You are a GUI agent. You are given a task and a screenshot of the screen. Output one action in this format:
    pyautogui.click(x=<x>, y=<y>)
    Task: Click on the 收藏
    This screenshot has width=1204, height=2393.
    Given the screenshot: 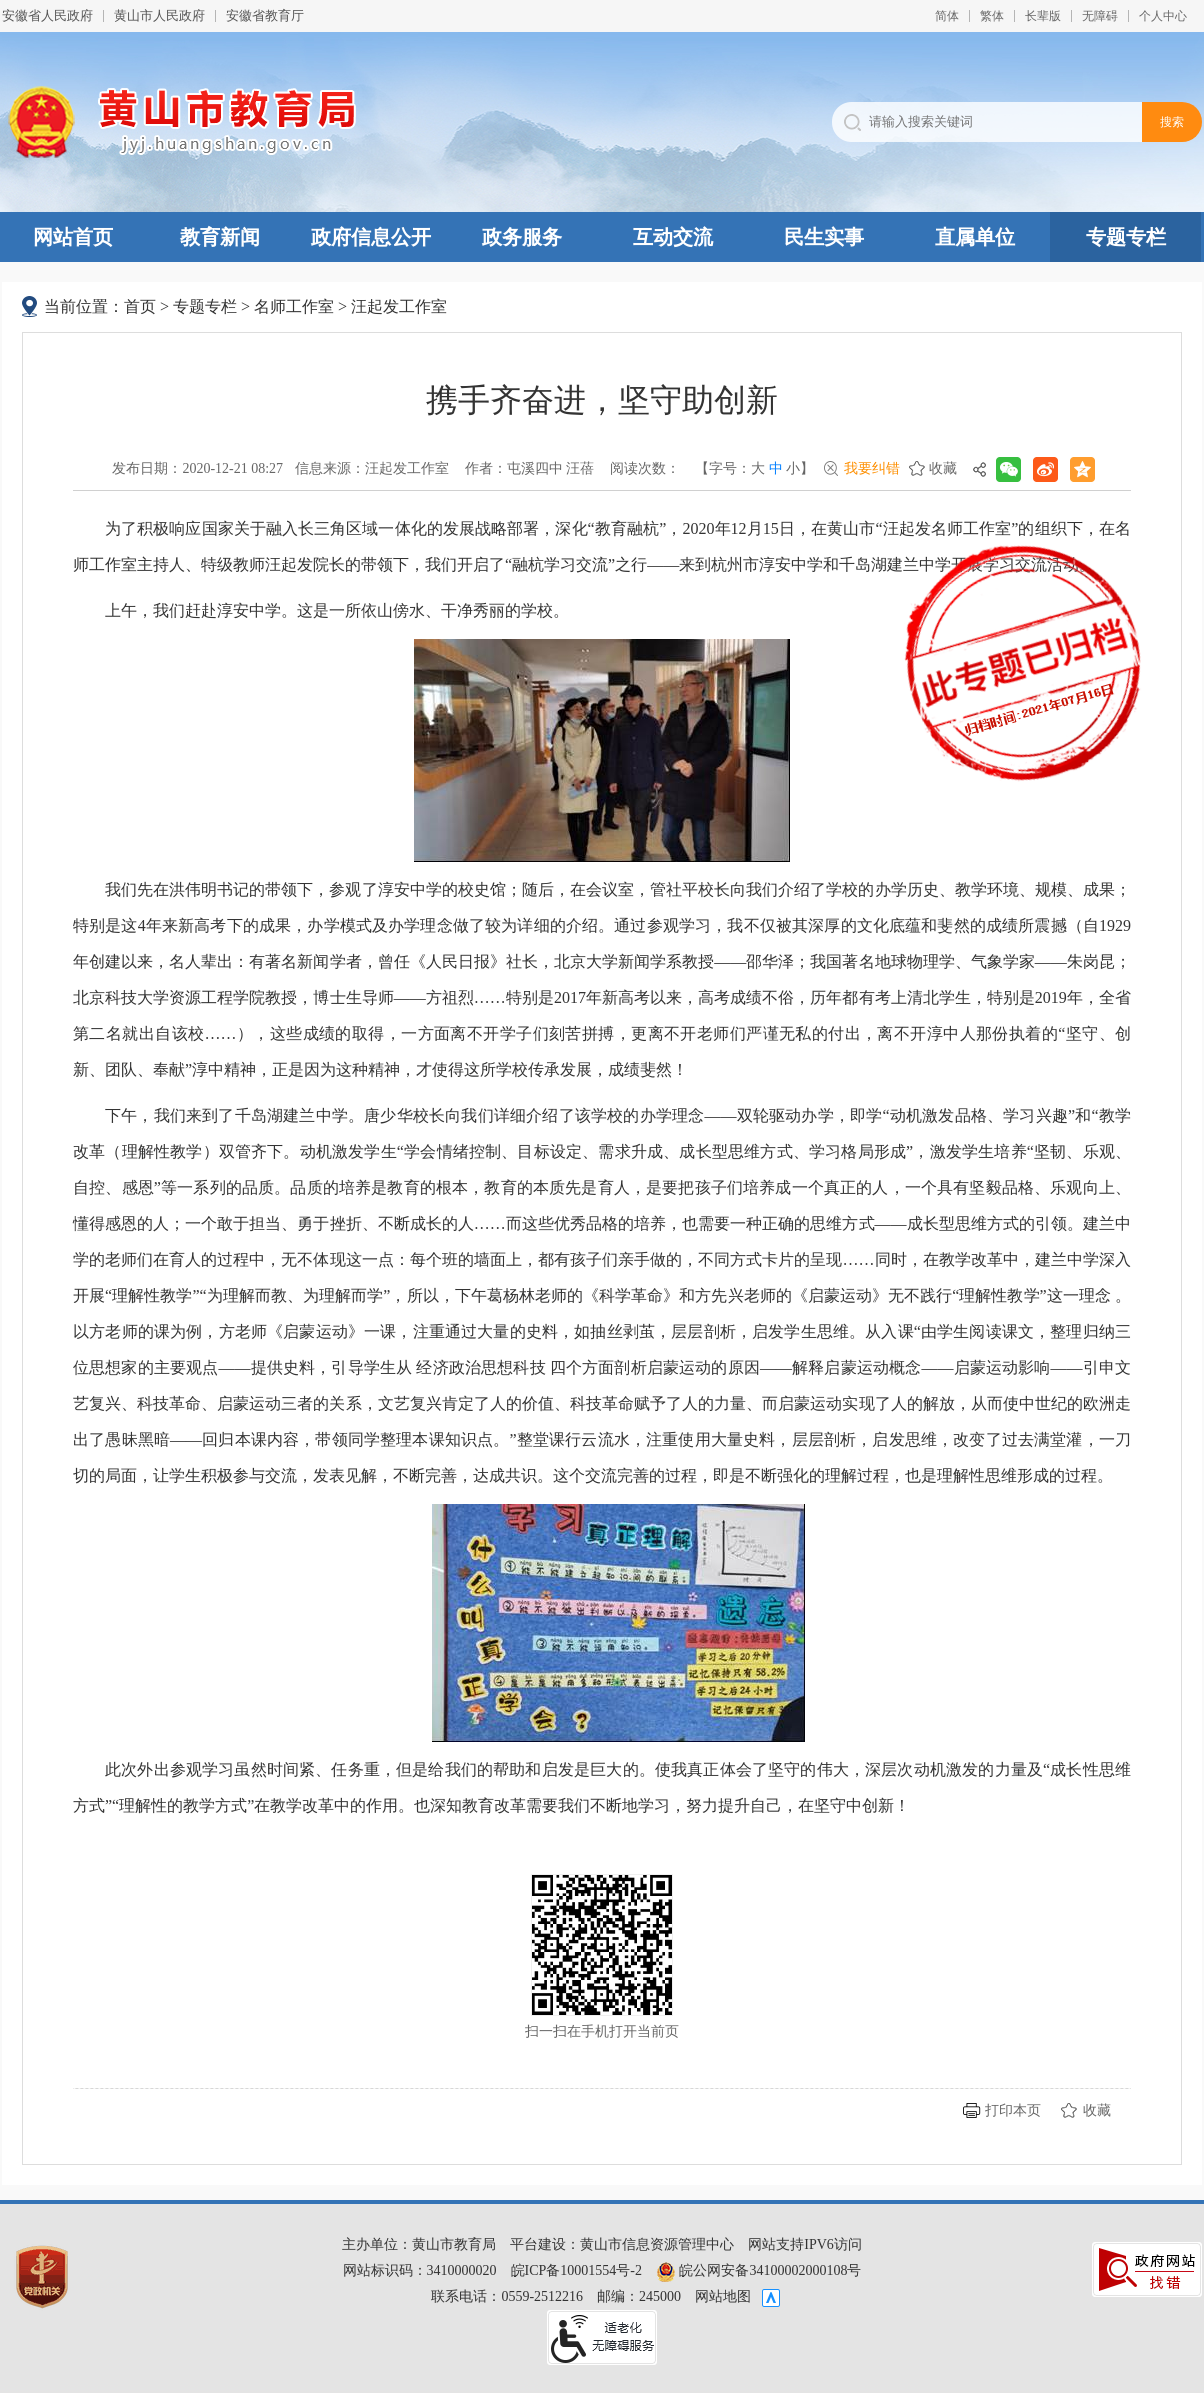 What is the action you would take?
    pyautogui.click(x=943, y=468)
    